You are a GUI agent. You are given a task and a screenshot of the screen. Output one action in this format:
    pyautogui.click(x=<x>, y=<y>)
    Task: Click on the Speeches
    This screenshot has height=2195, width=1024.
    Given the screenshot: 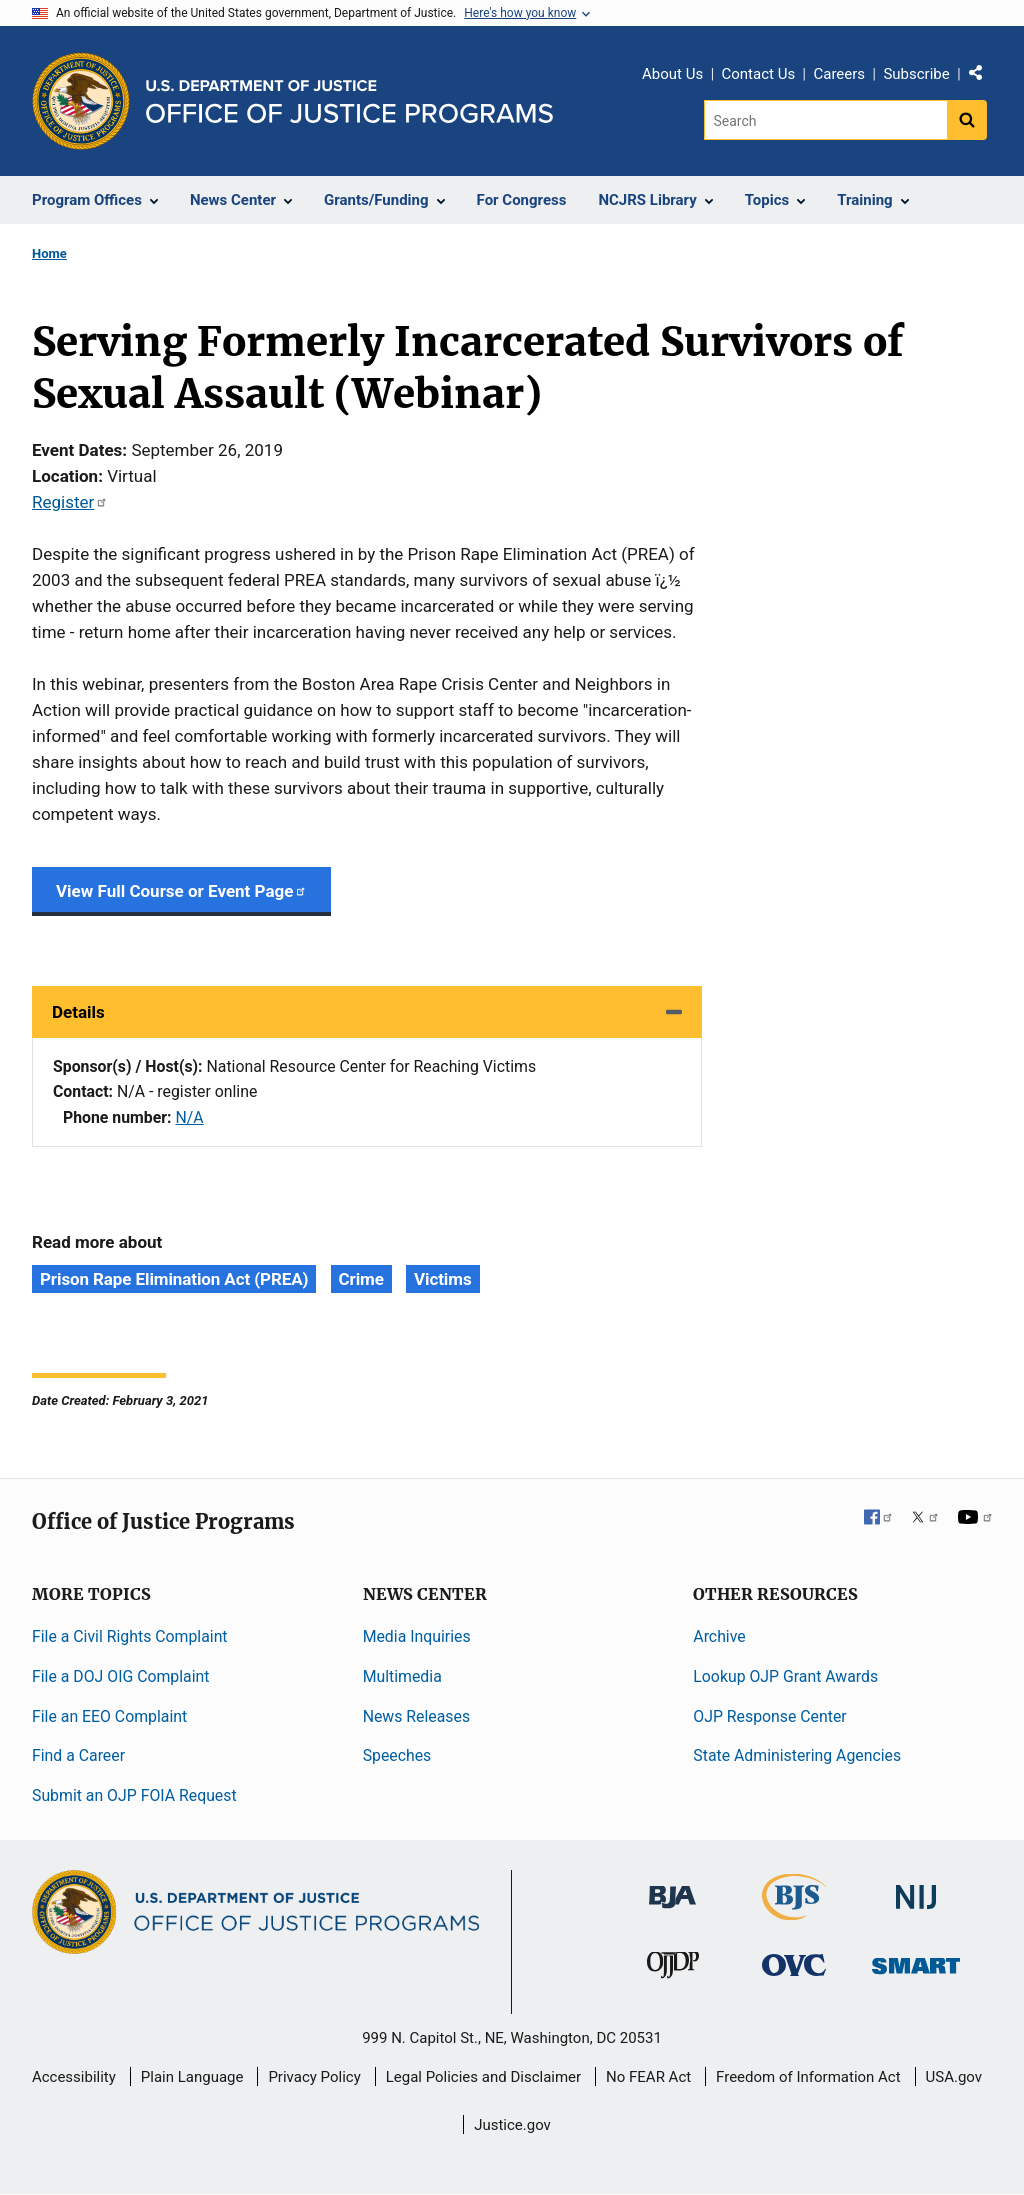 What is the action you would take?
    pyautogui.click(x=397, y=1755)
    